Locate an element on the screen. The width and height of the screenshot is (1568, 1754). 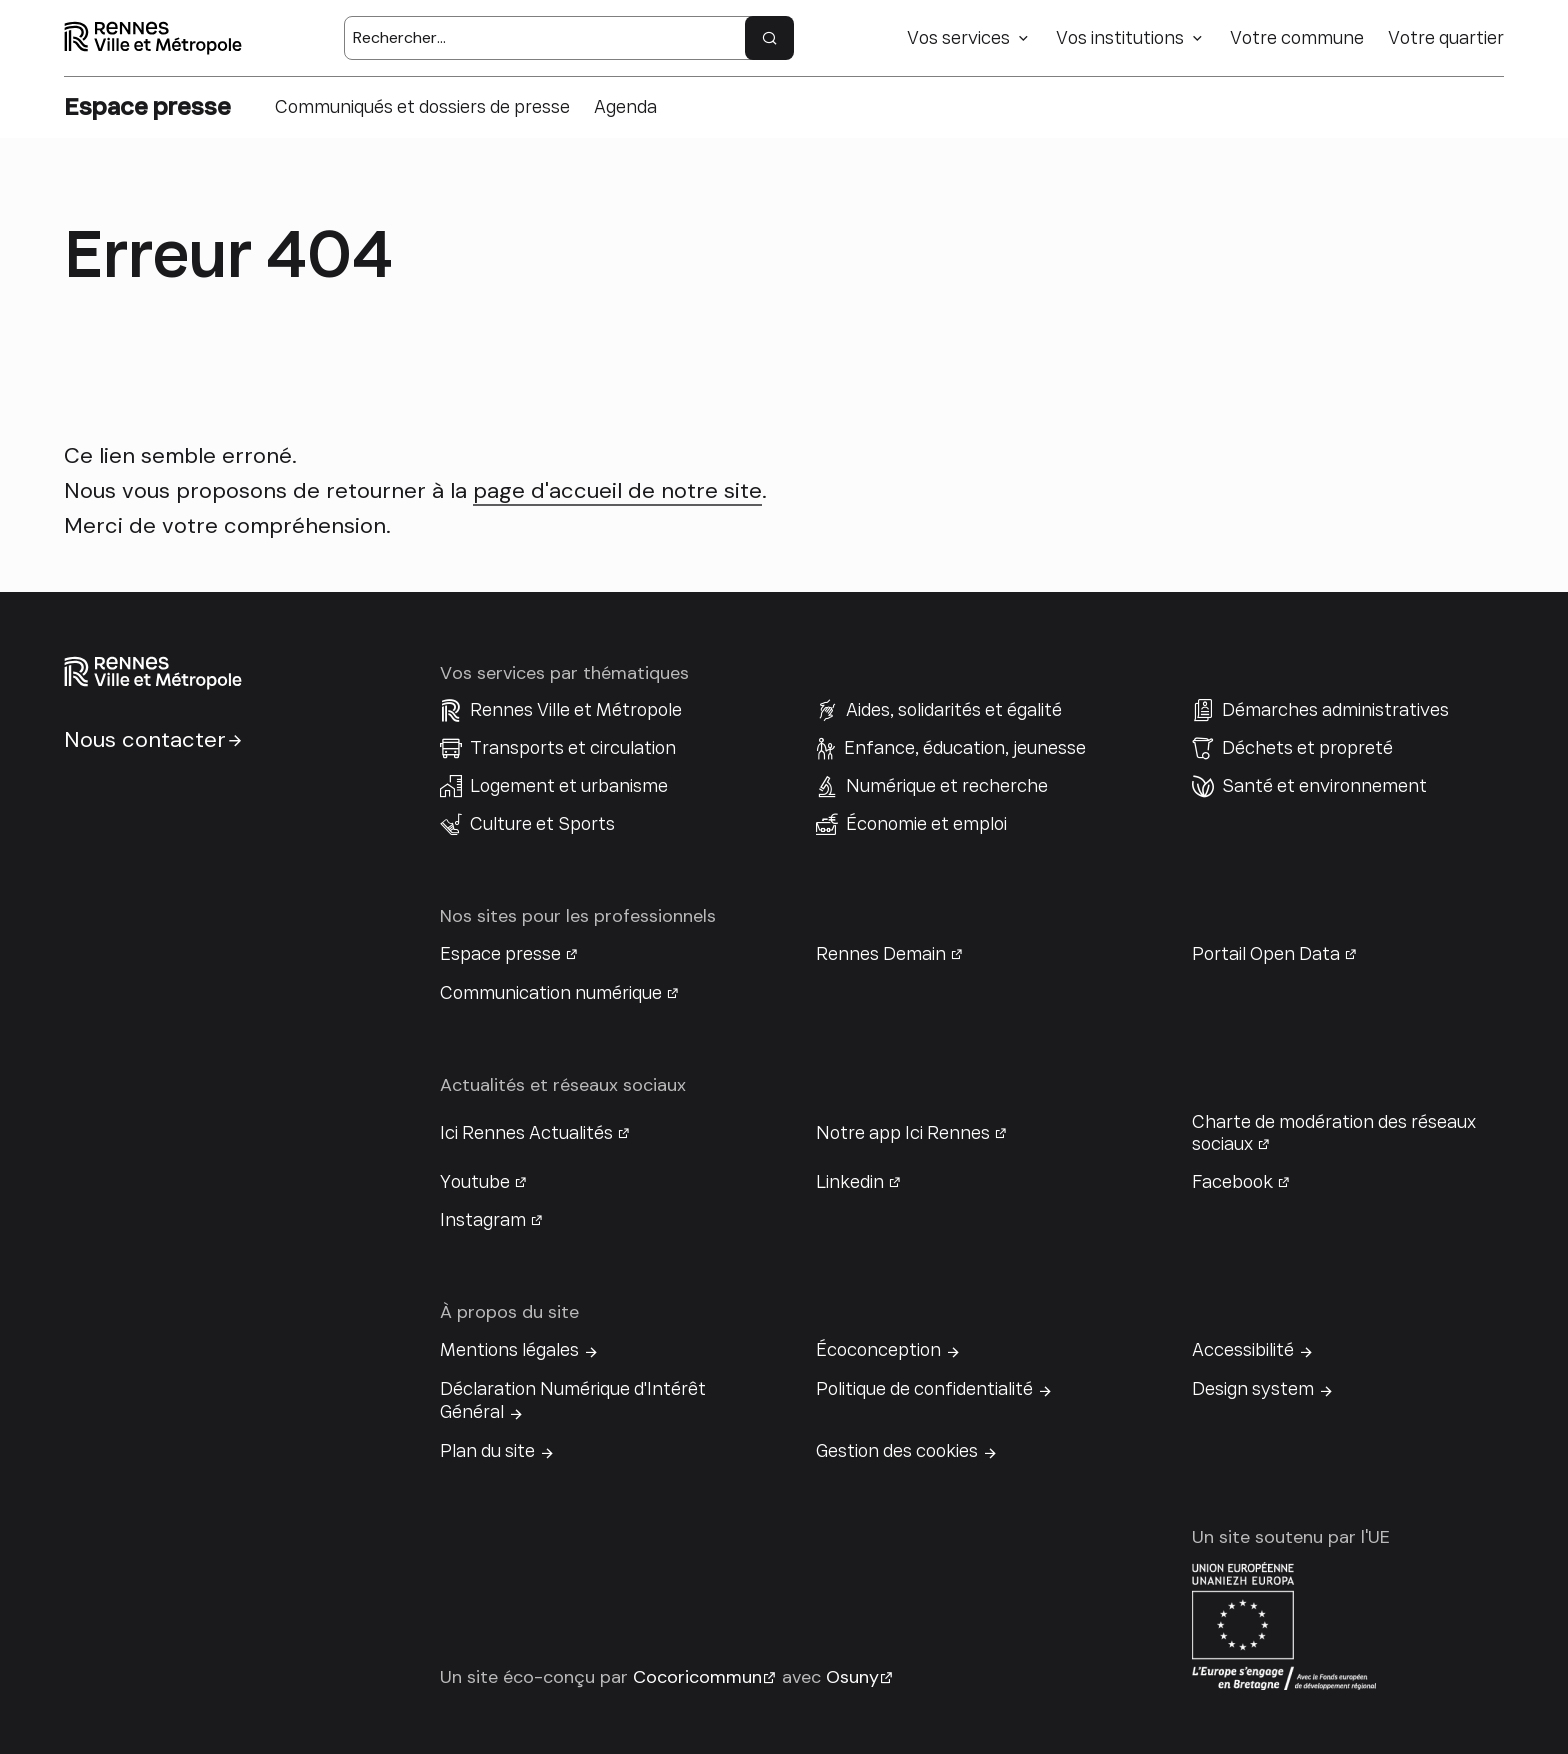
Déchets et propreté is located at coordinates (1307, 748).